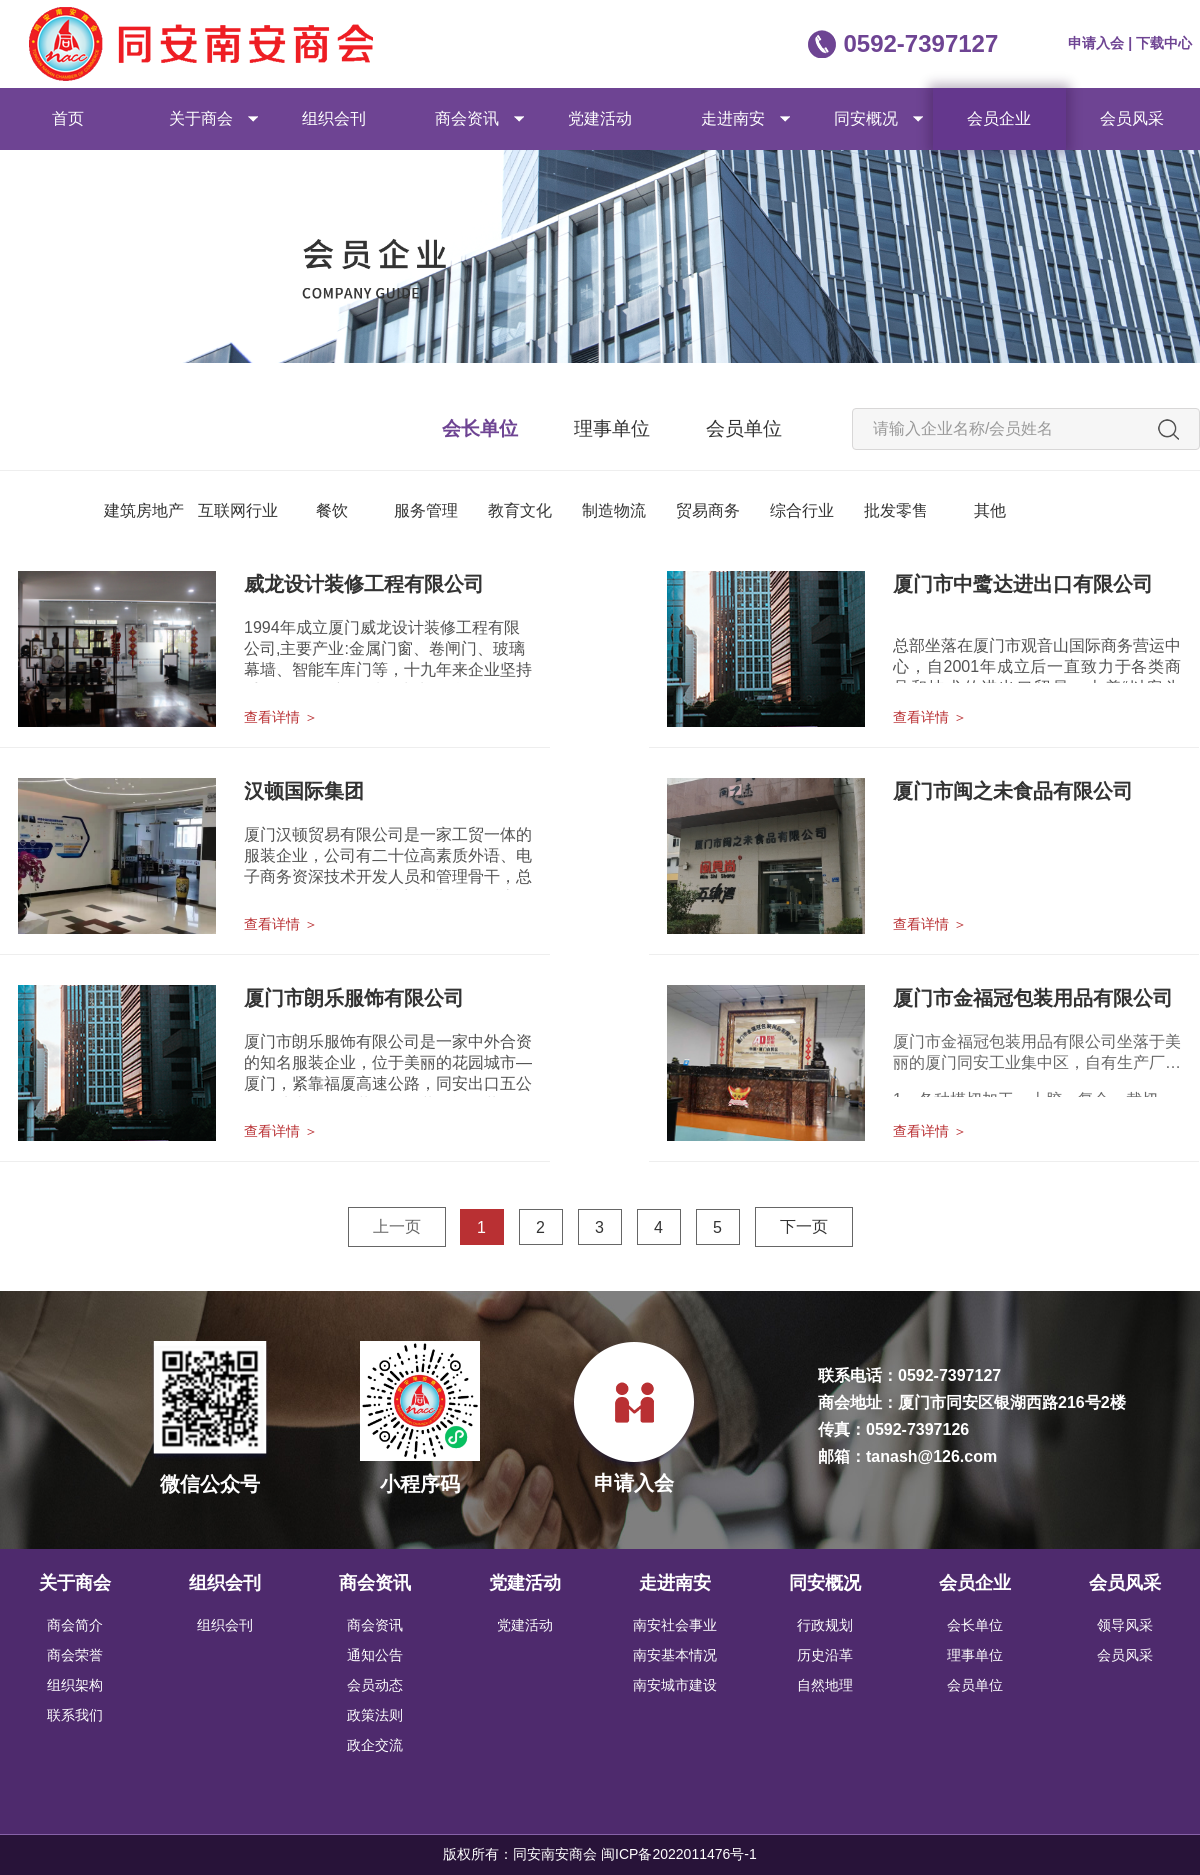 Image resolution: width=1200 pixels, height=1875 pixels. I want to click on 贸易商务, so click(708, 510).